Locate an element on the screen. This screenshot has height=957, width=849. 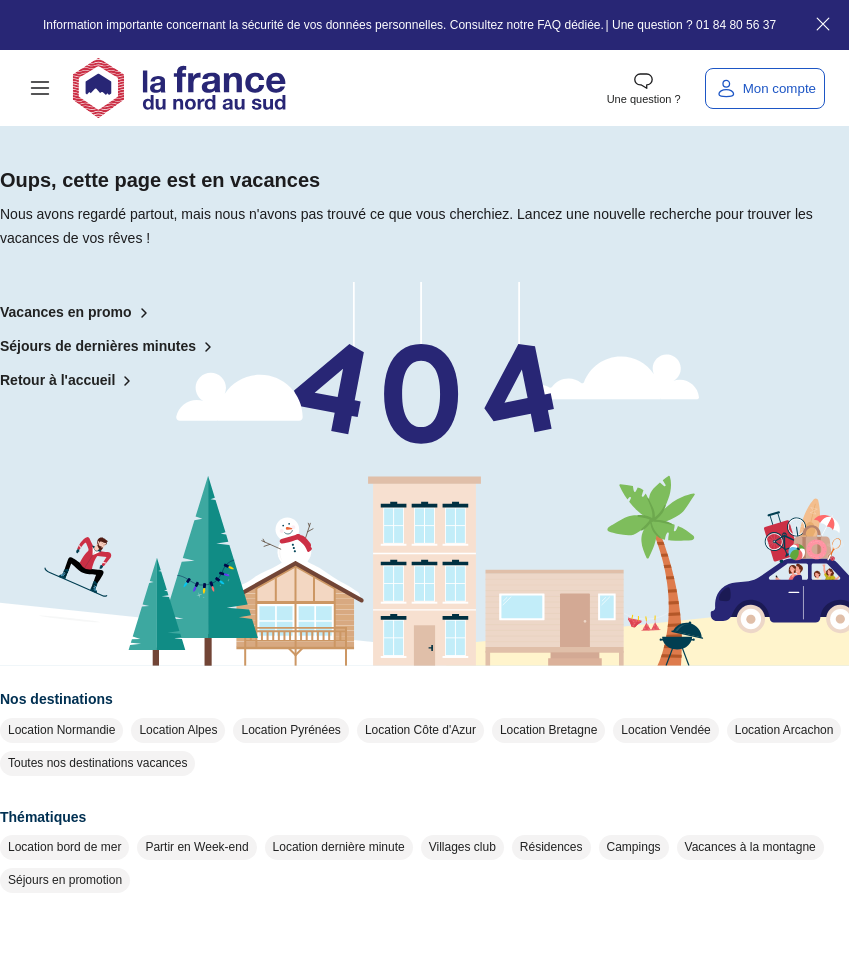
Vacances à la montagne is located at coordinates (750, 847).